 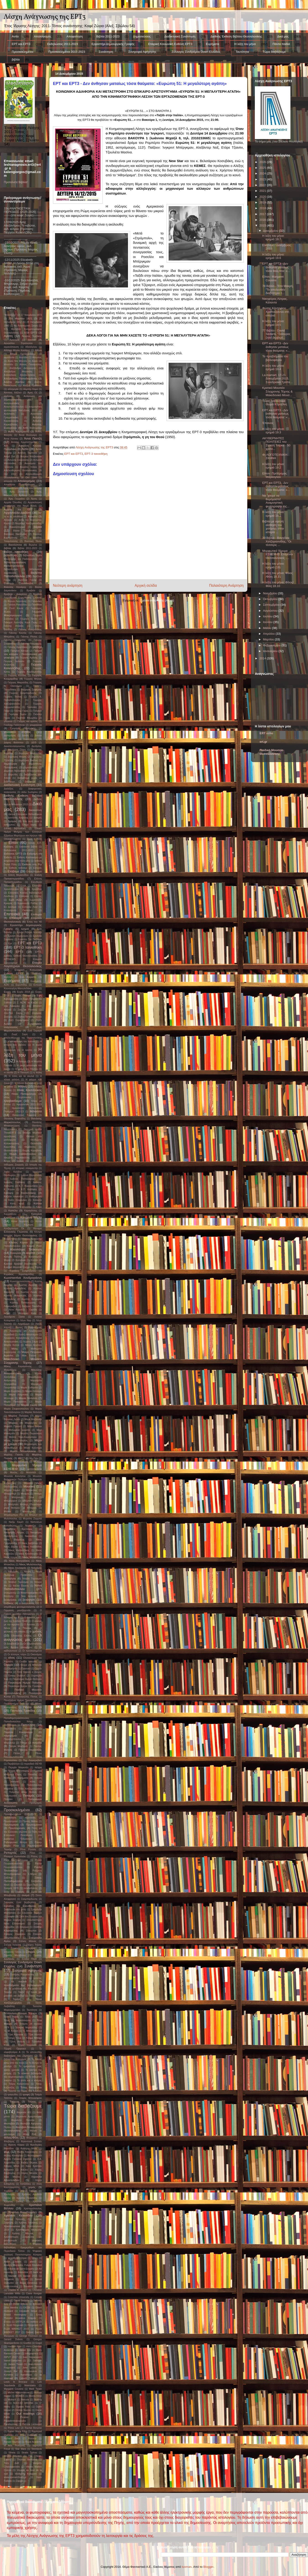 I want to click on ψυχοθεραπεύτρια, so click(x=17, y=2258).